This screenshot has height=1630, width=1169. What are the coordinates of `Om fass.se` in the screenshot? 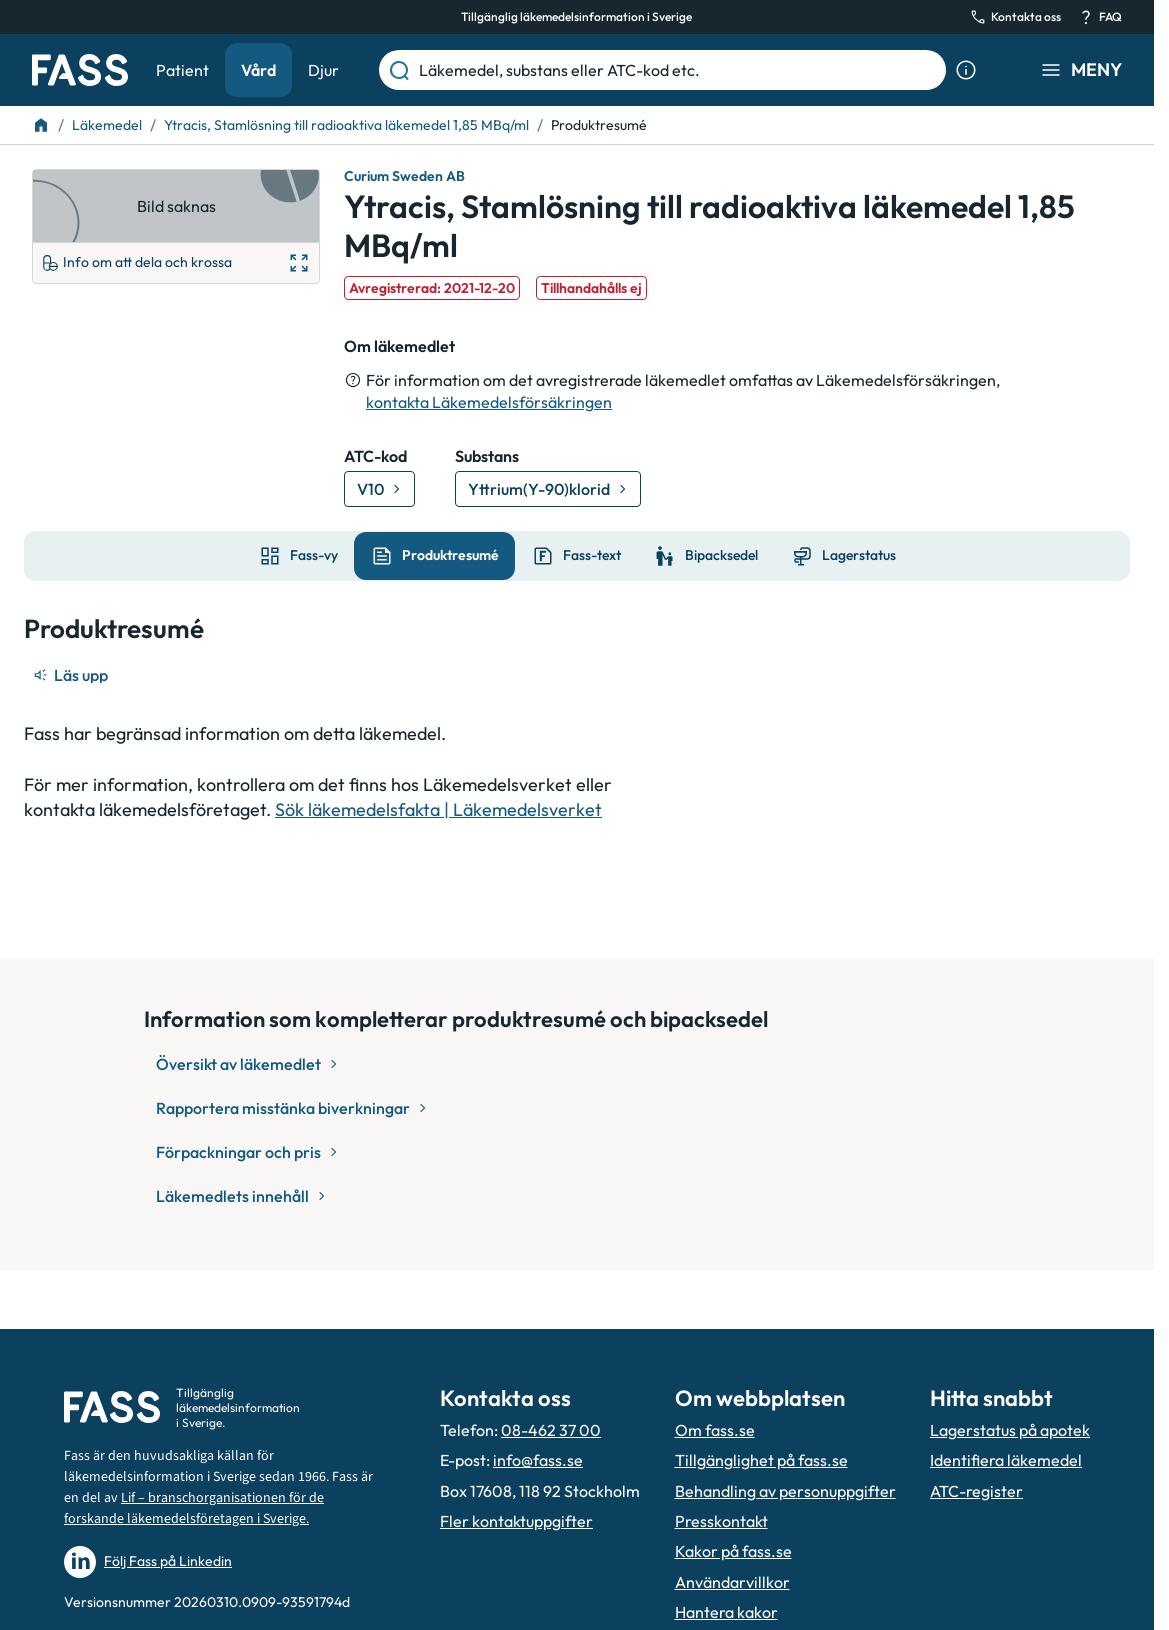 It's located at (715, 1430).